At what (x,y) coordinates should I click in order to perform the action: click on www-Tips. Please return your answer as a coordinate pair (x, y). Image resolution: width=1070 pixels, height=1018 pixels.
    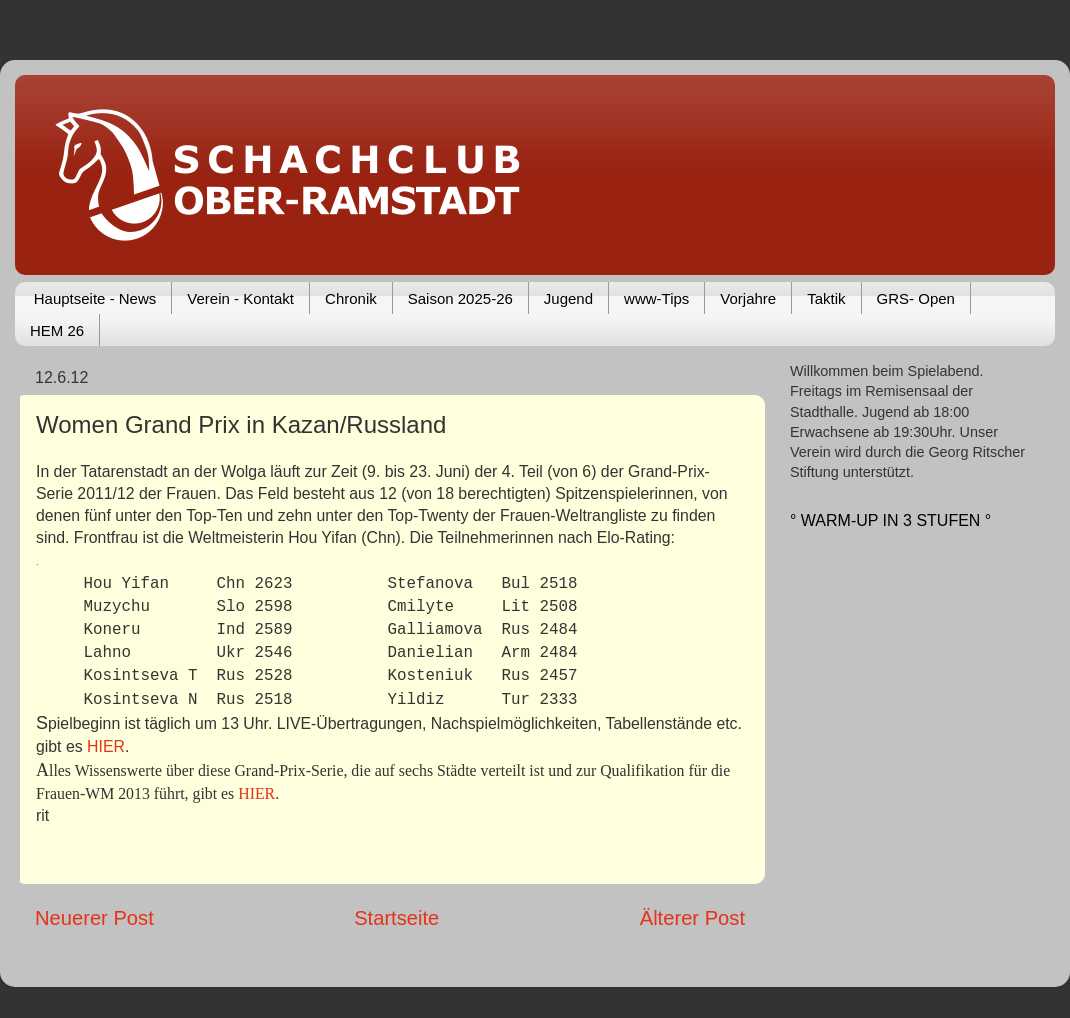
    Looking at the image, I should click on (656, 298).